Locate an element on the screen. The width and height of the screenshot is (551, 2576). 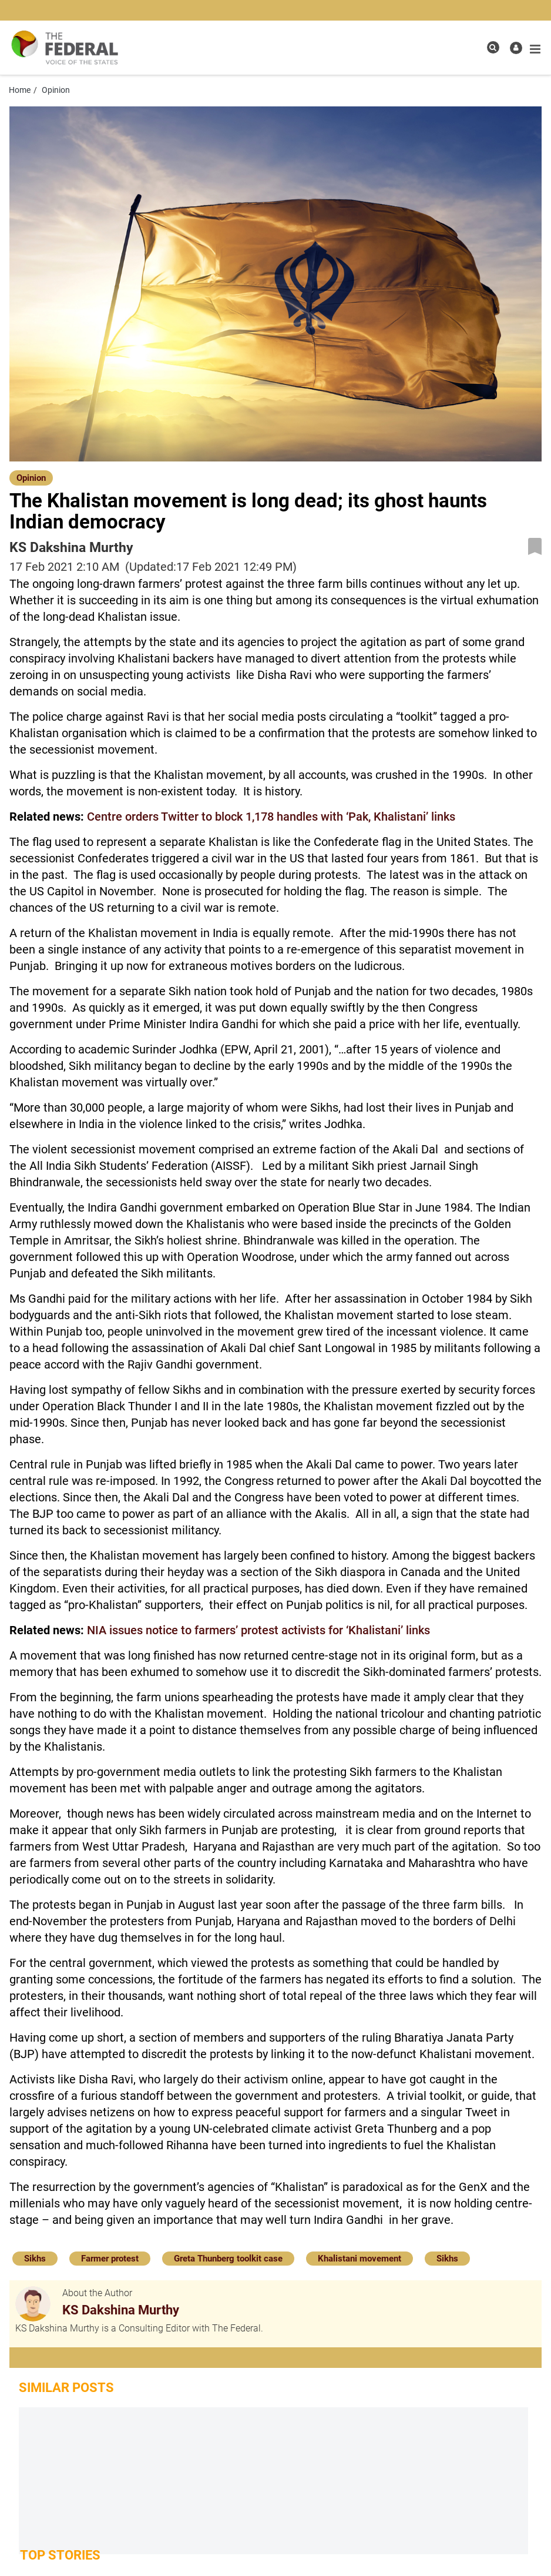
[user icon] is located at coordinates (516, 48).